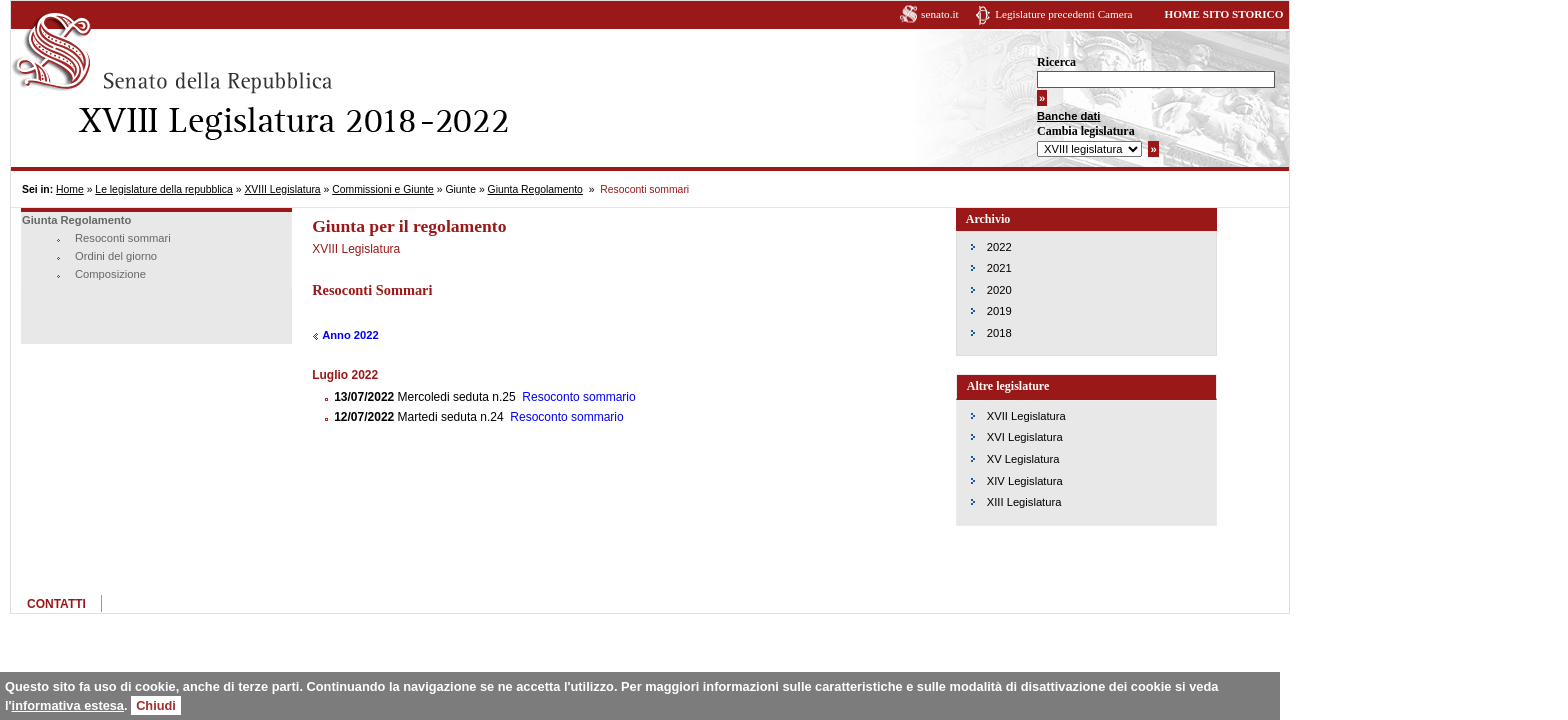  Describe the element at coordinates (282, 189) in the screenshot. I see `XVIII Legislatura` at that location.